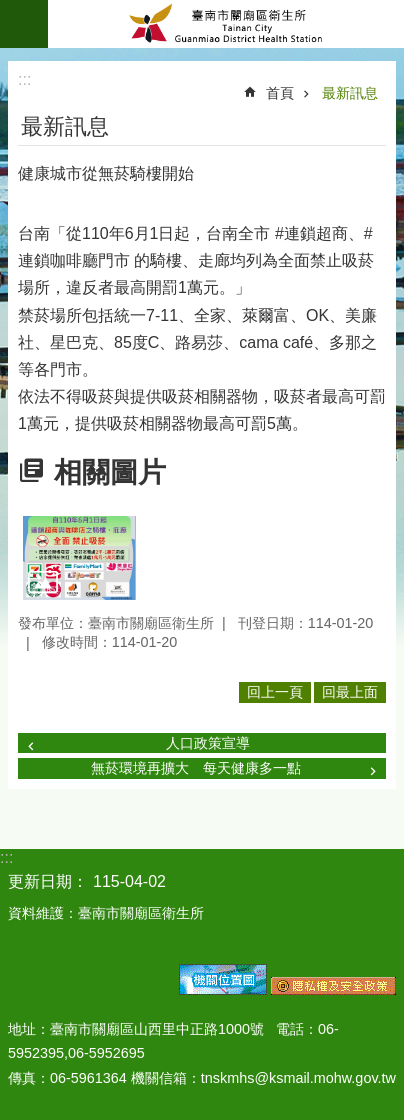 The height and width of the screenshot is (1120, 404). What do you see at coordinates (110, 472) in the screenshot?
I see `相關圖片` at bounding box center [110, 472].